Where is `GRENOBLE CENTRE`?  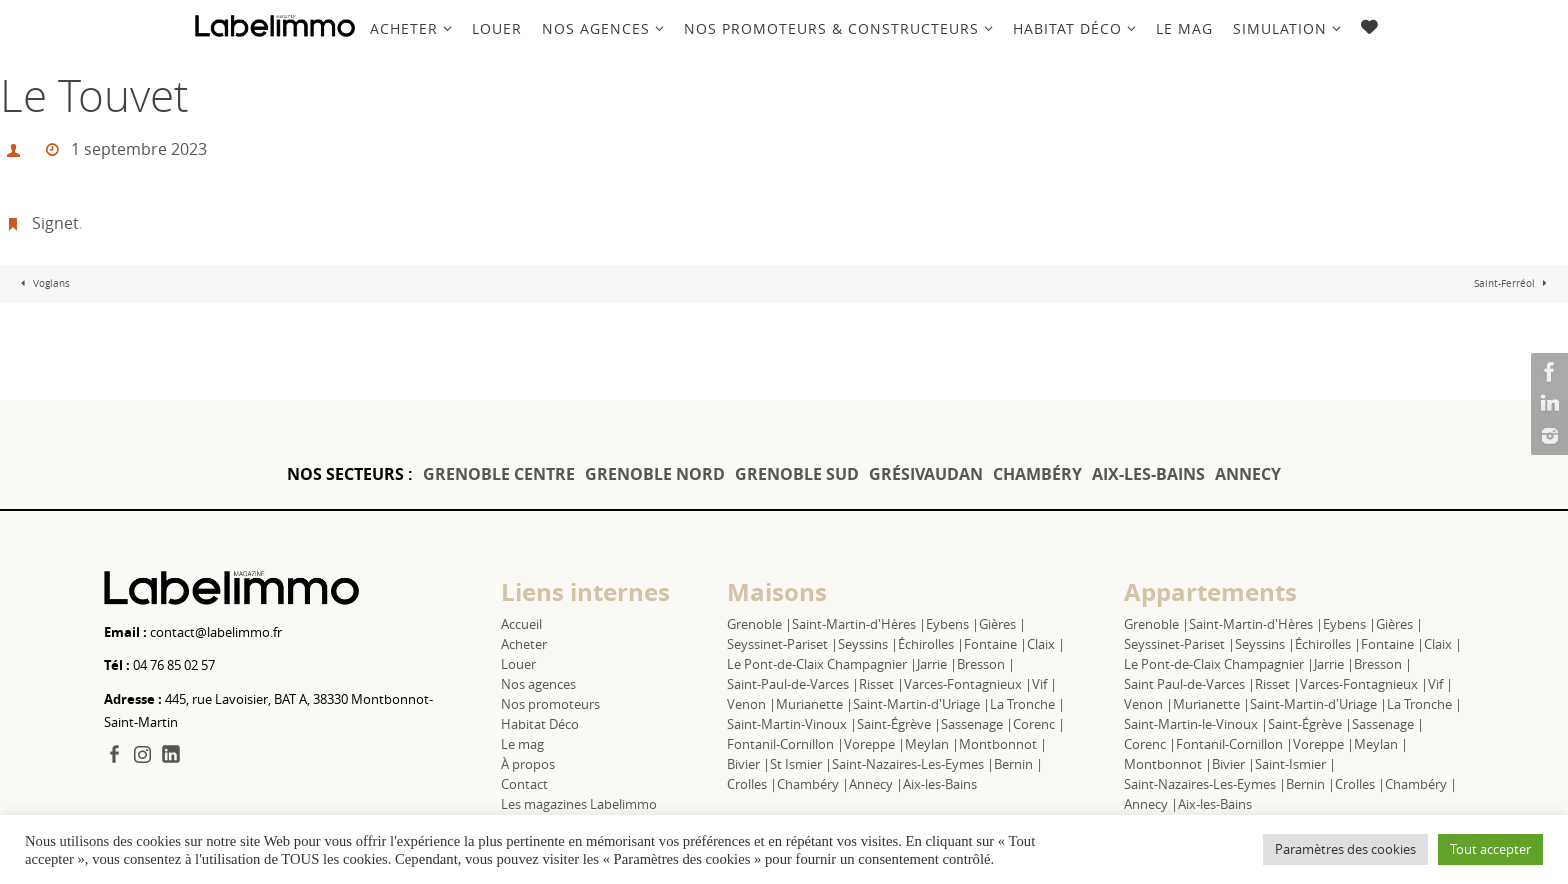 GRENOBLE CENTRE is located at coordinates (499, 474).